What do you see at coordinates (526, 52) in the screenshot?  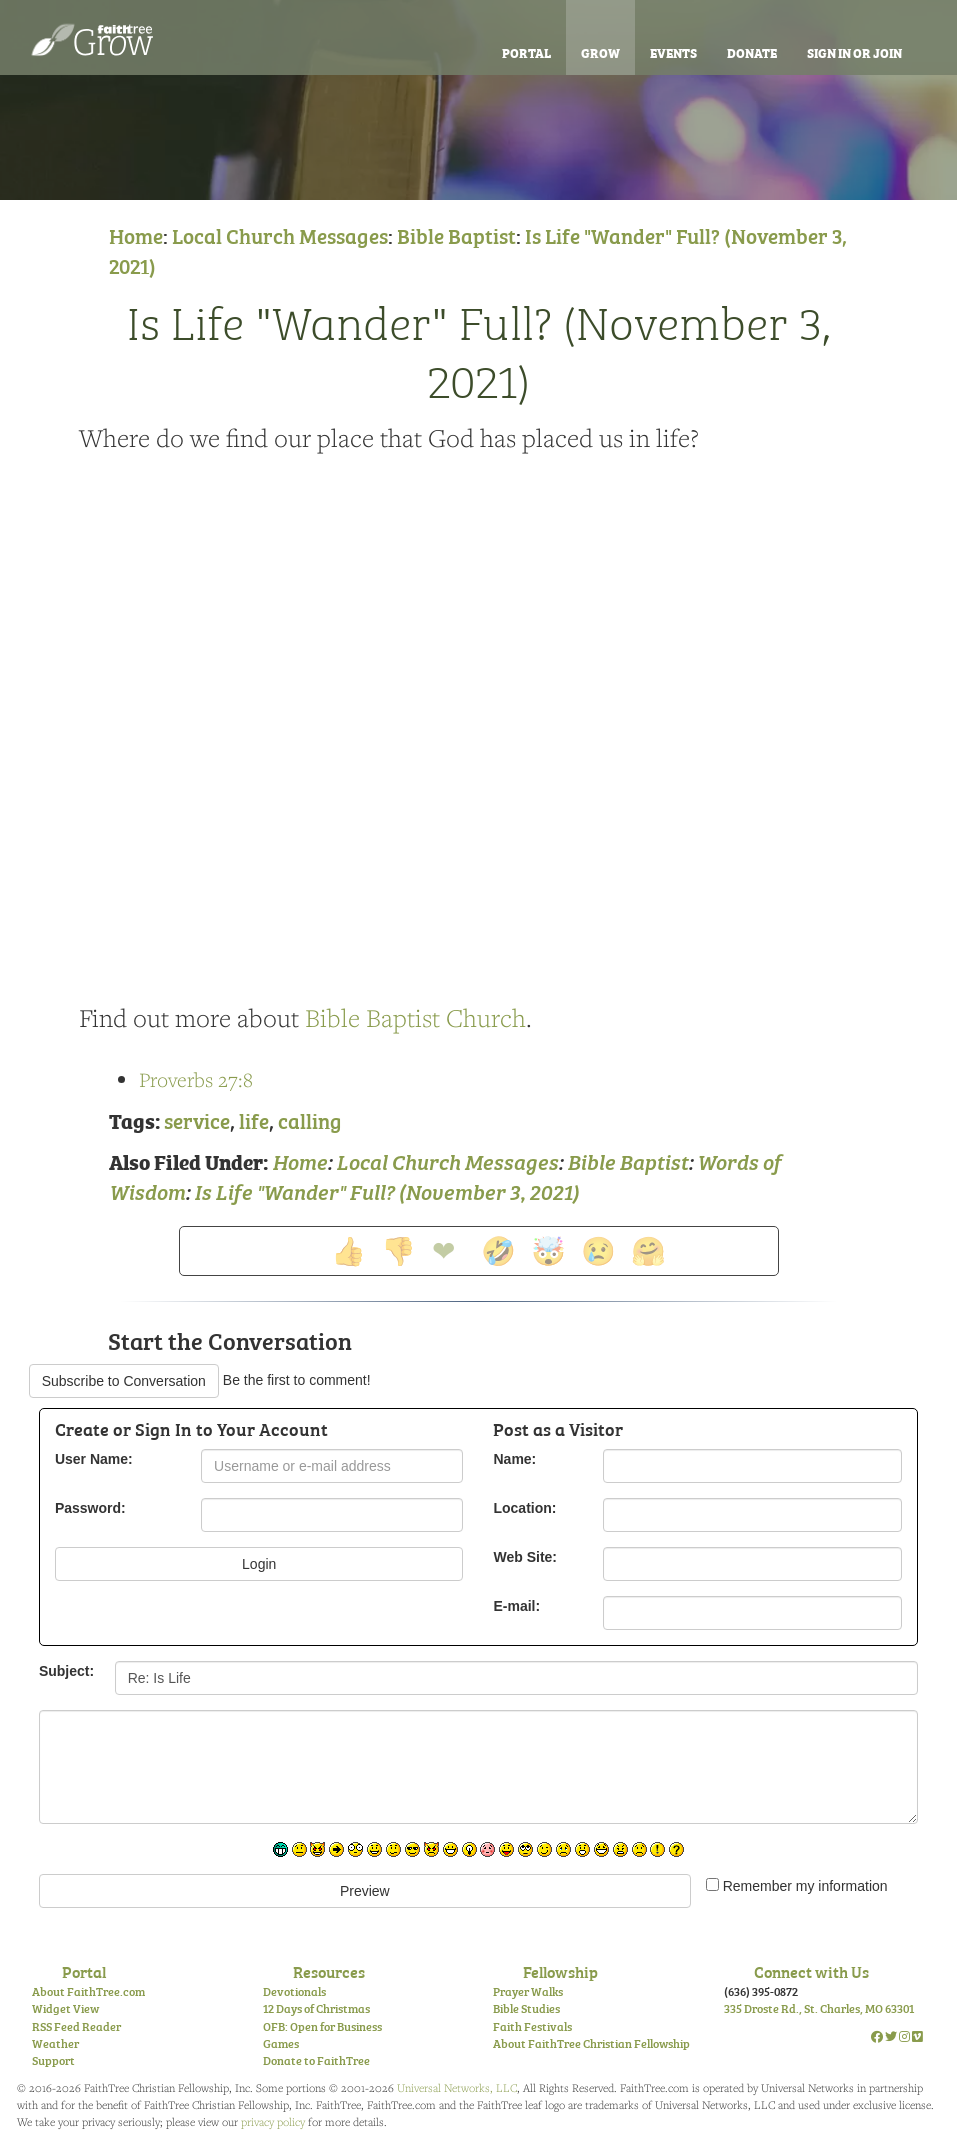 I see `Portal` at bounding box center [526, 52].